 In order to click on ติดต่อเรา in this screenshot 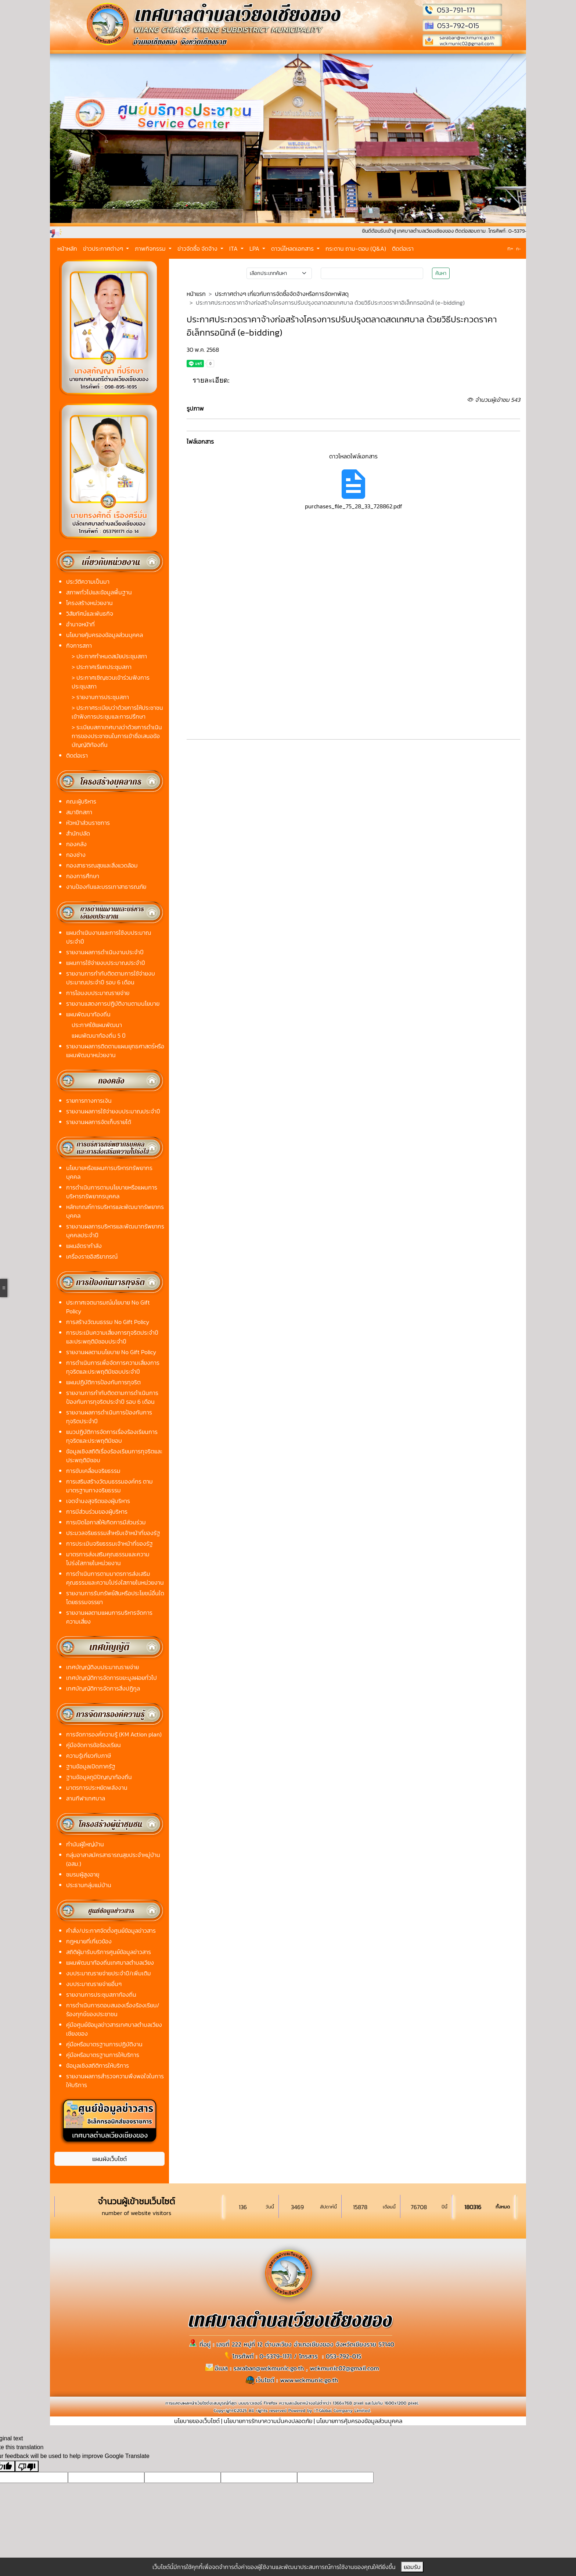, I will do `click(403, 248)`.